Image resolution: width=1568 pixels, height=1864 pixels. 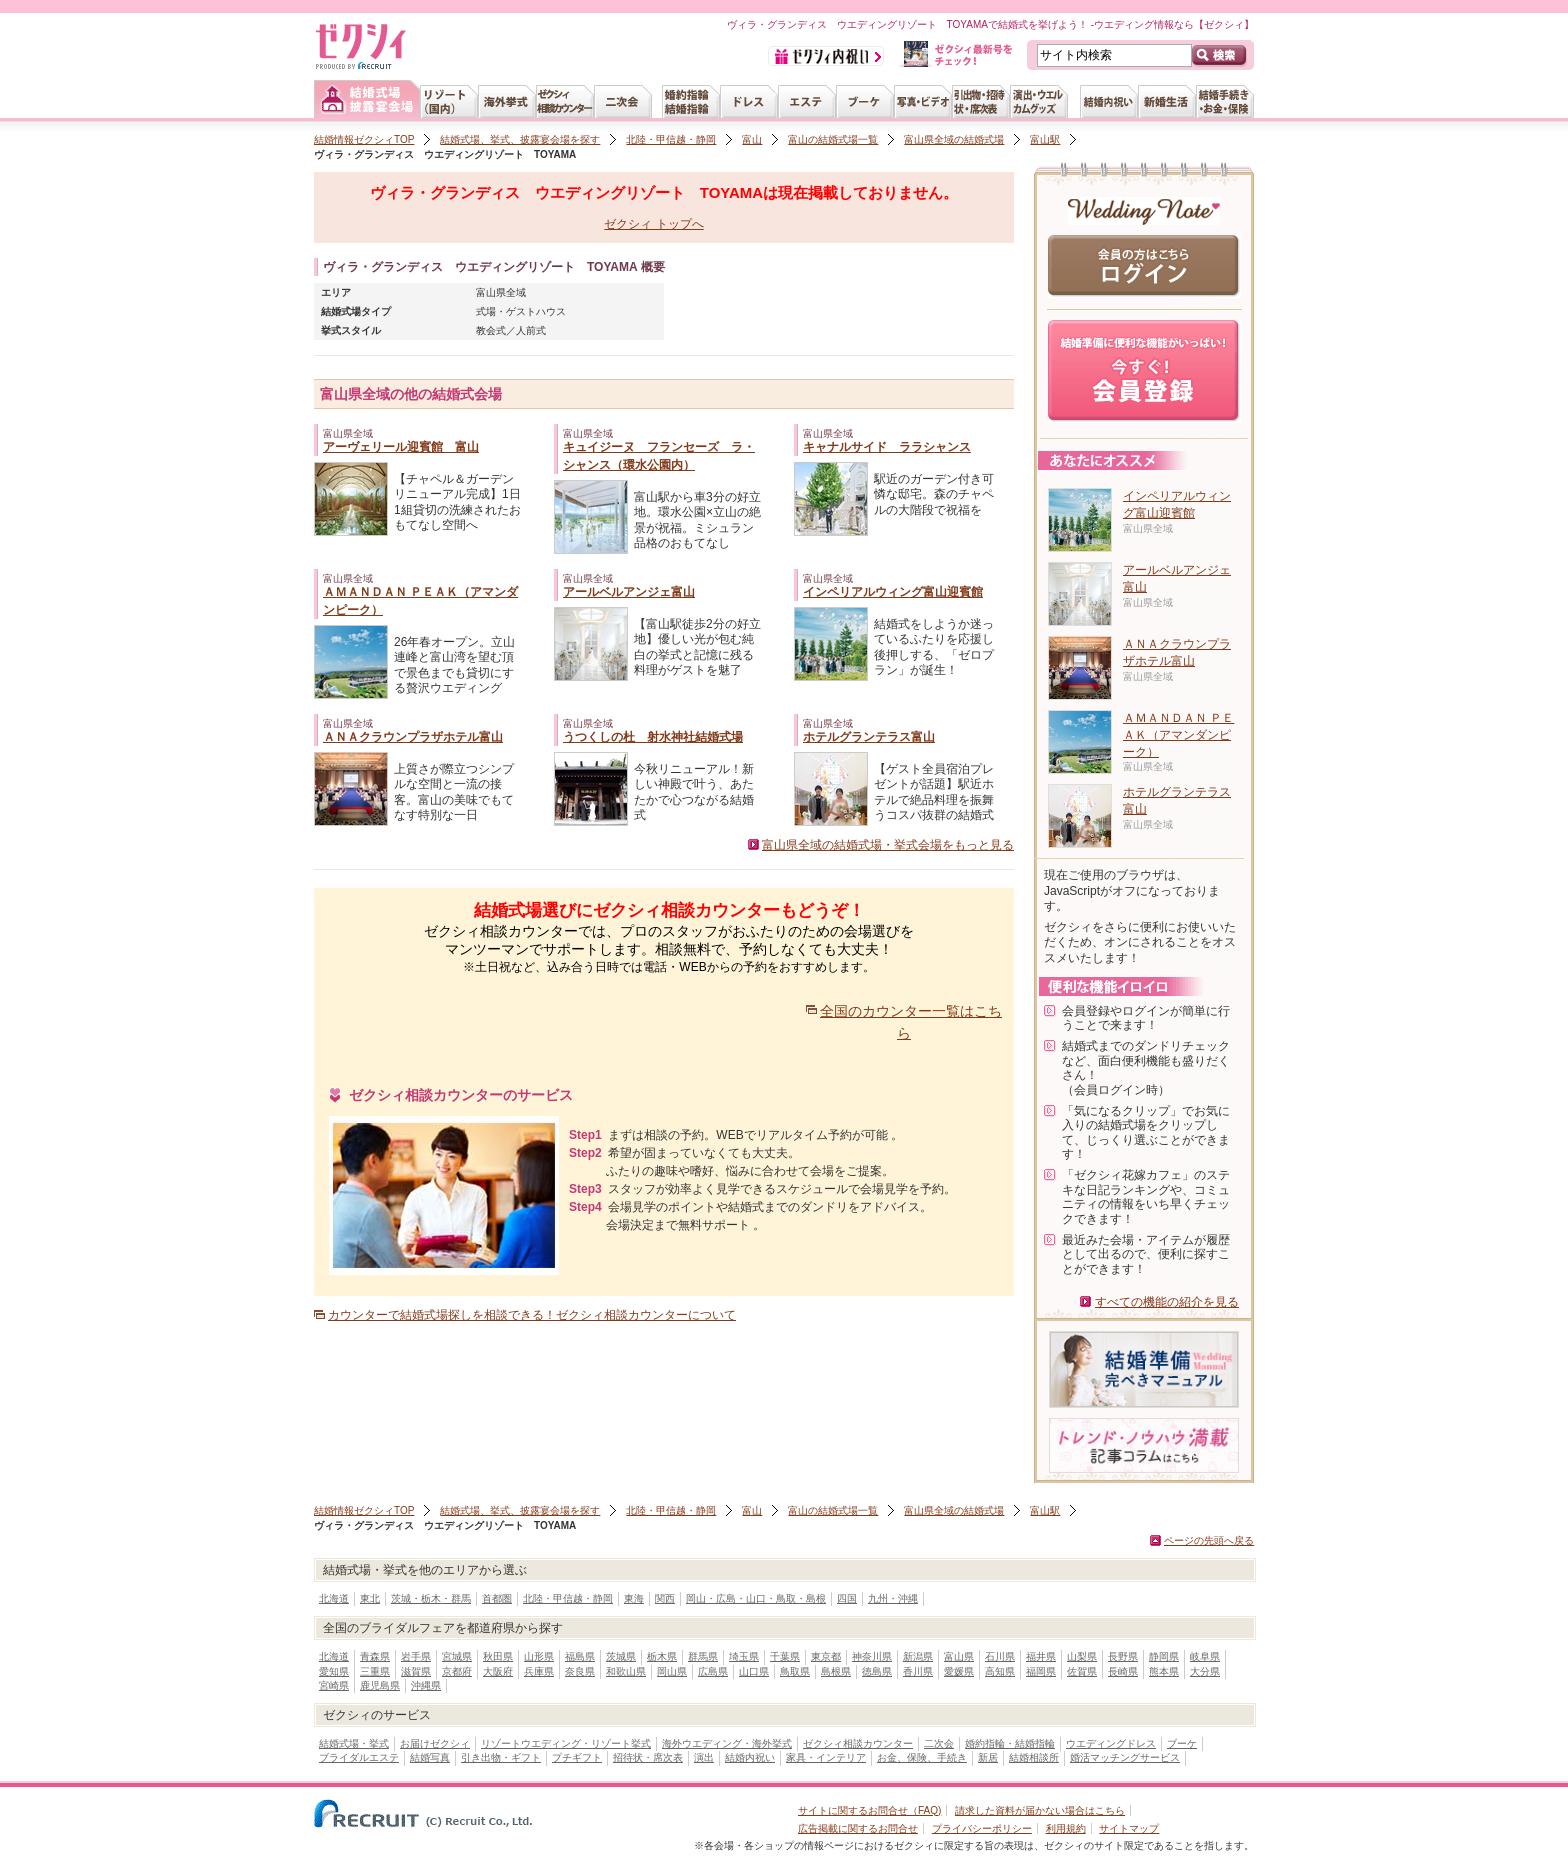 I want to click on 結婚式場・挙式, so click(x=354, y=1743).